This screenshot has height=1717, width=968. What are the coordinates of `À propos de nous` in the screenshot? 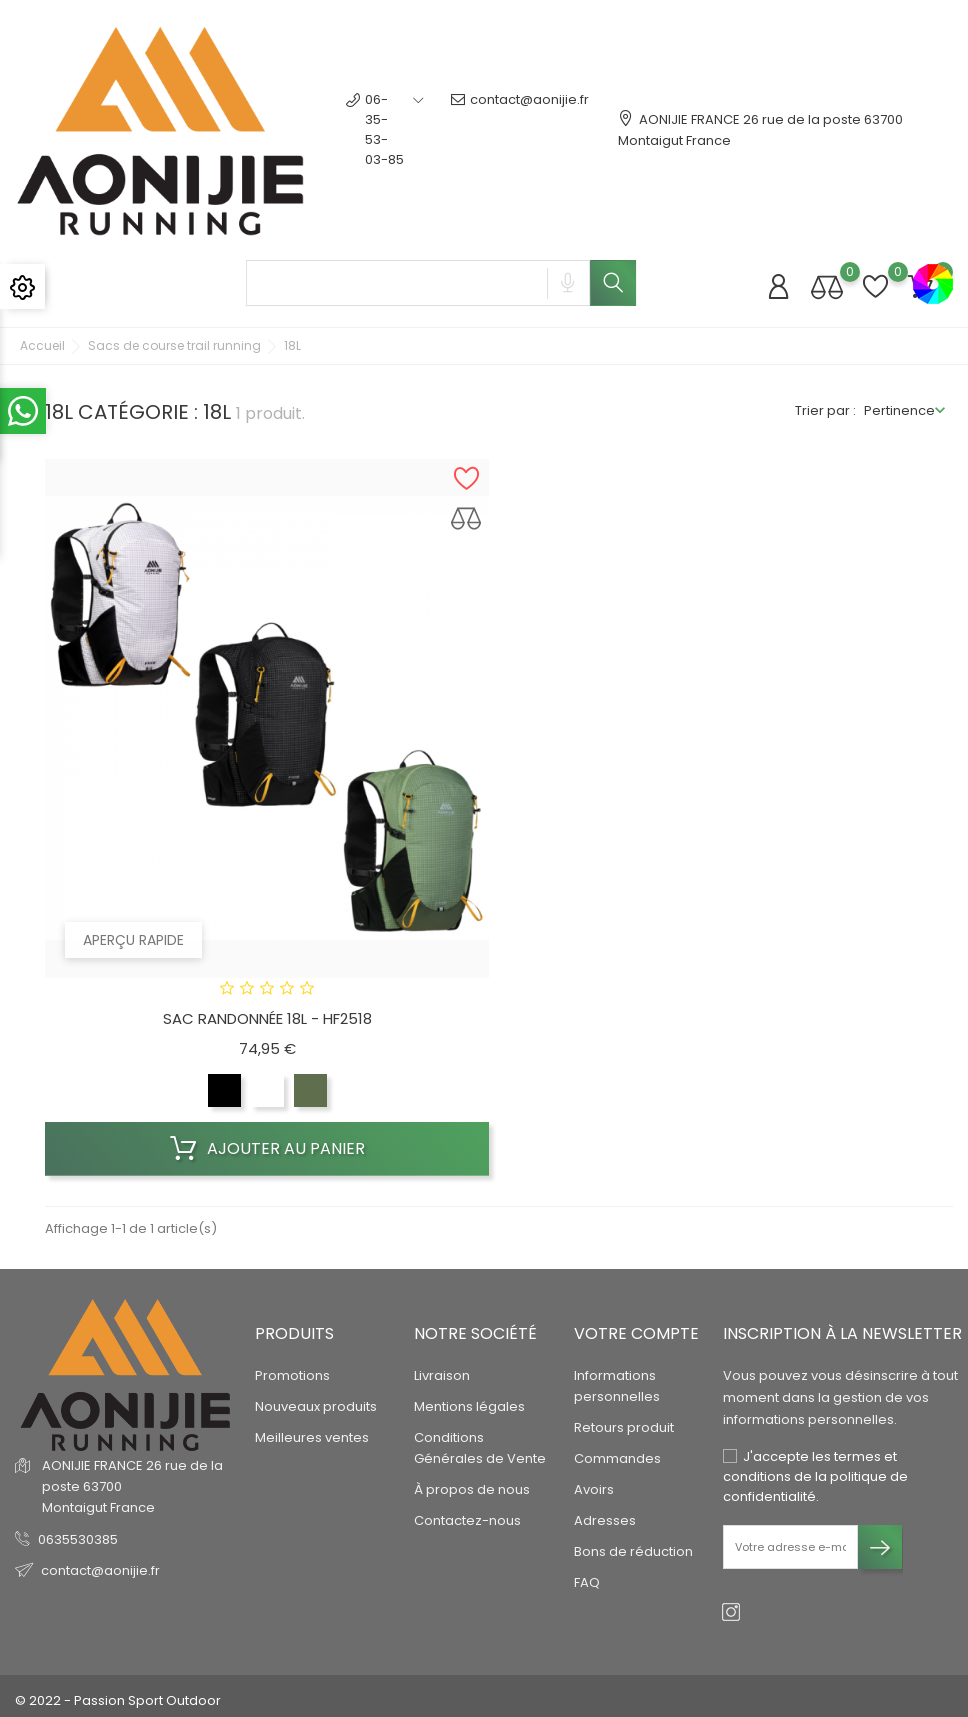 It's located at (472, 1489).